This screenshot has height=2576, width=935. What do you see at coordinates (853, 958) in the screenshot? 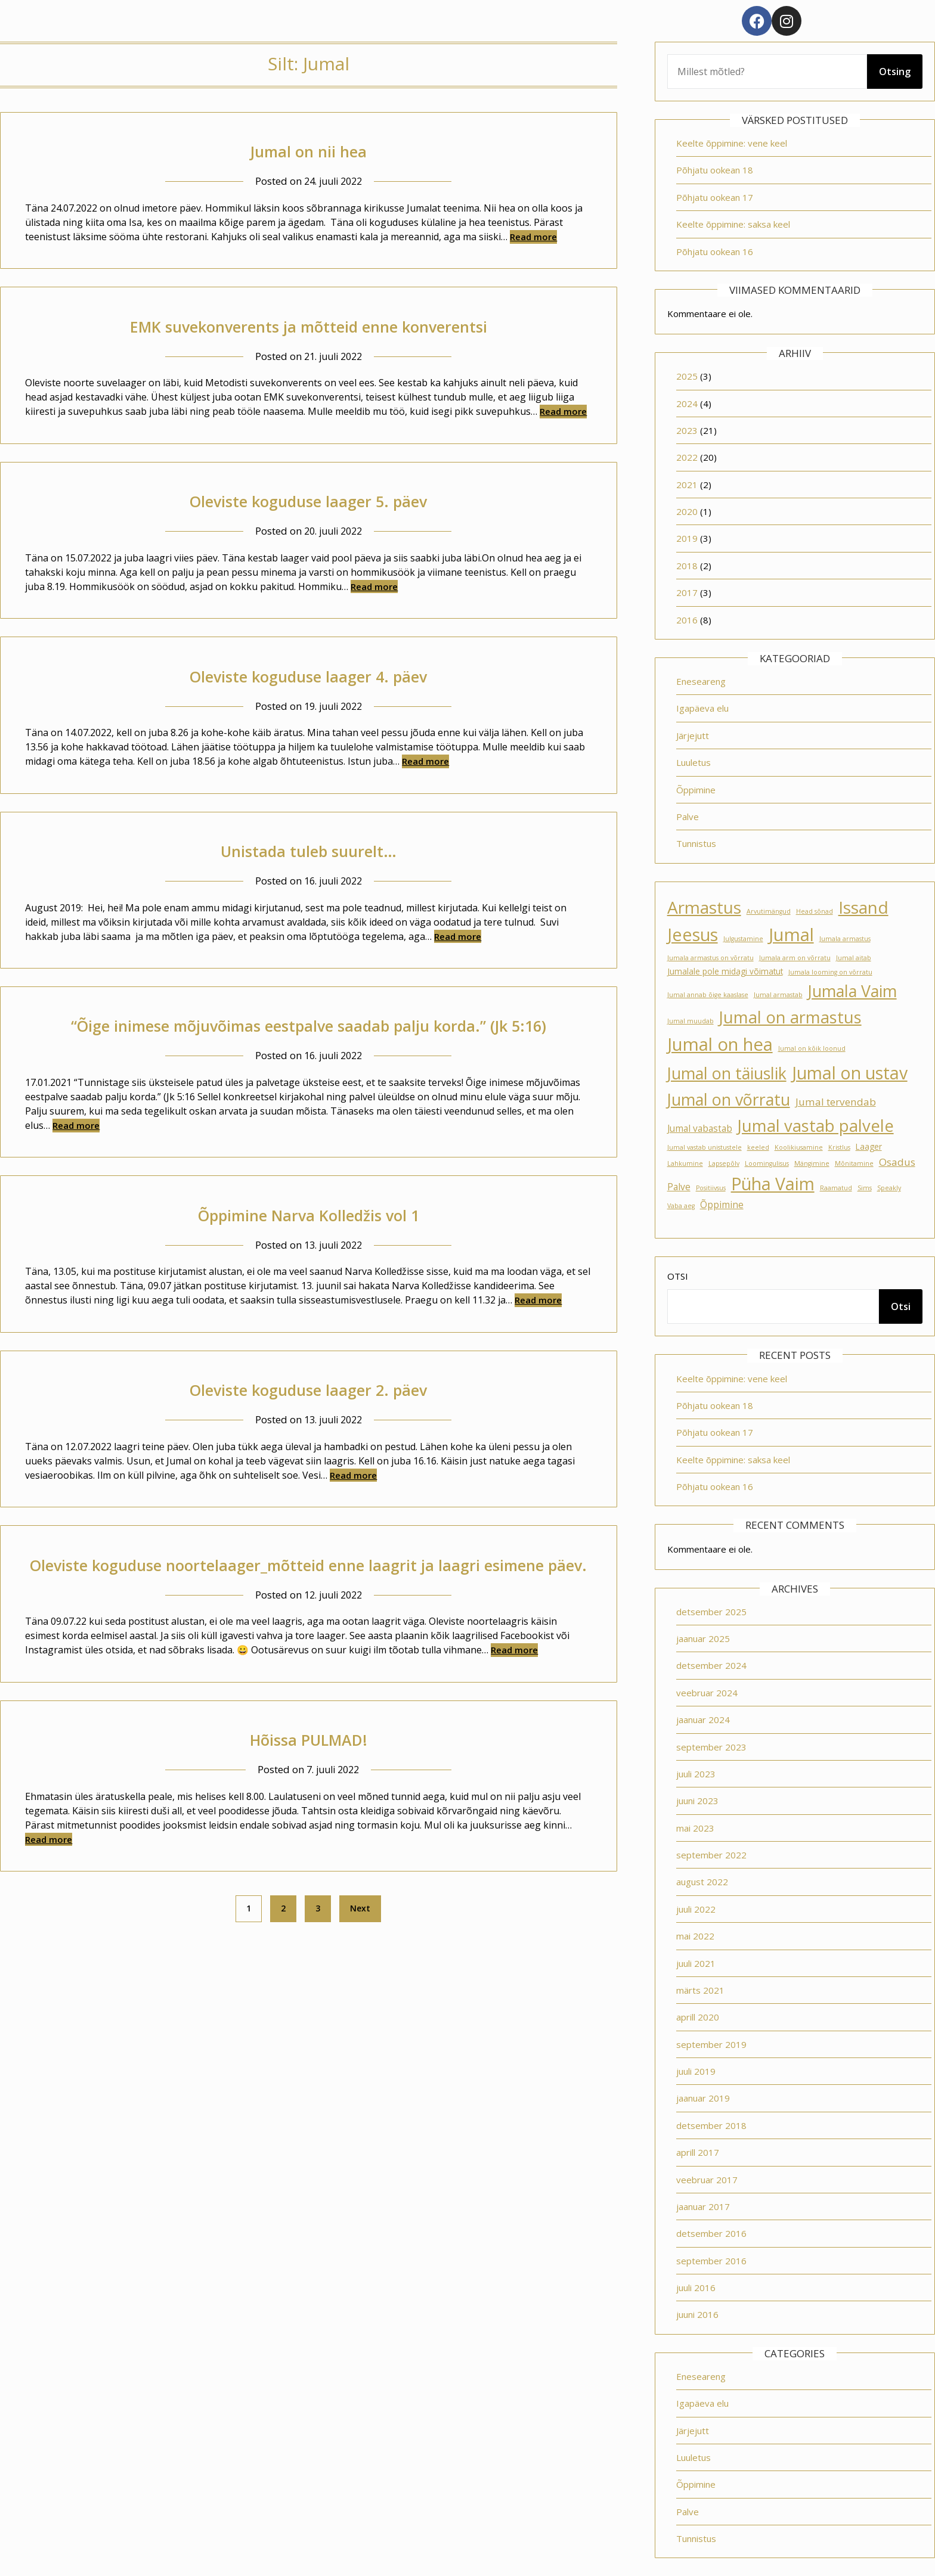
I see `Jumal aitab [Jumal aitab (1 element)]` at bounding box center [853, 958].